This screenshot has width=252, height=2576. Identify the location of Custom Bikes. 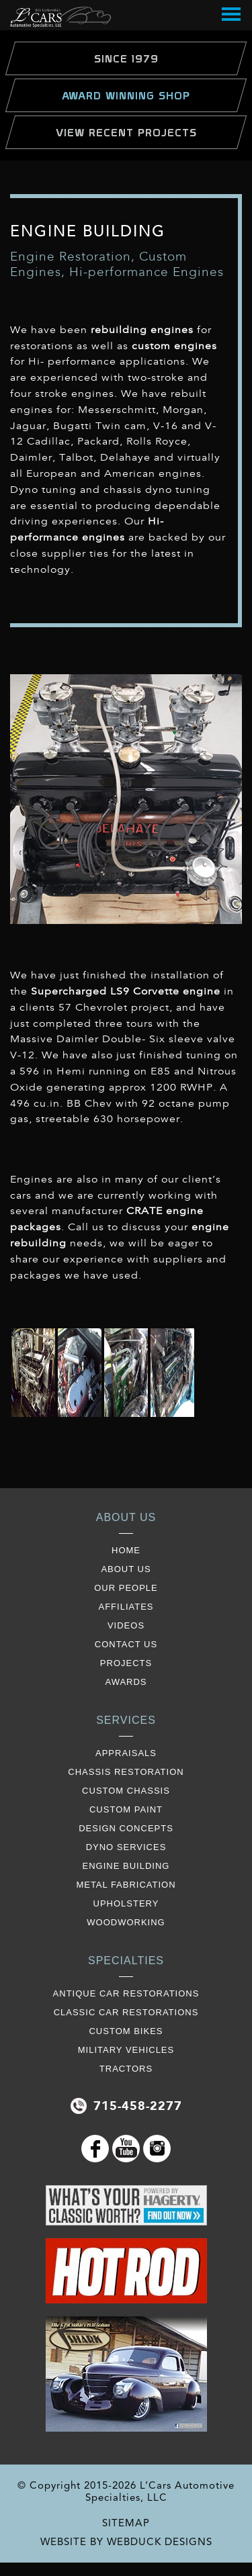
(126, 2031).